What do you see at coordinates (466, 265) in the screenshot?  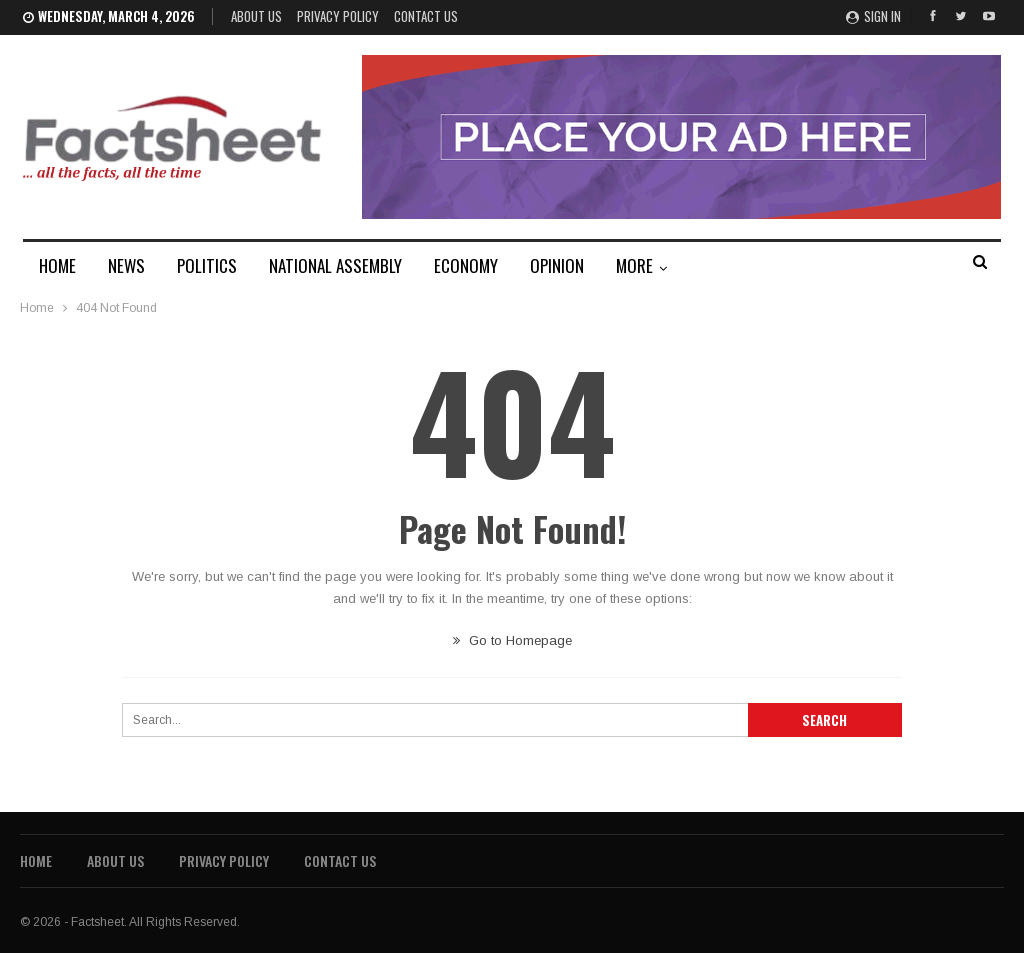 I see `ECONOMY` at bounding box center [466, 265].